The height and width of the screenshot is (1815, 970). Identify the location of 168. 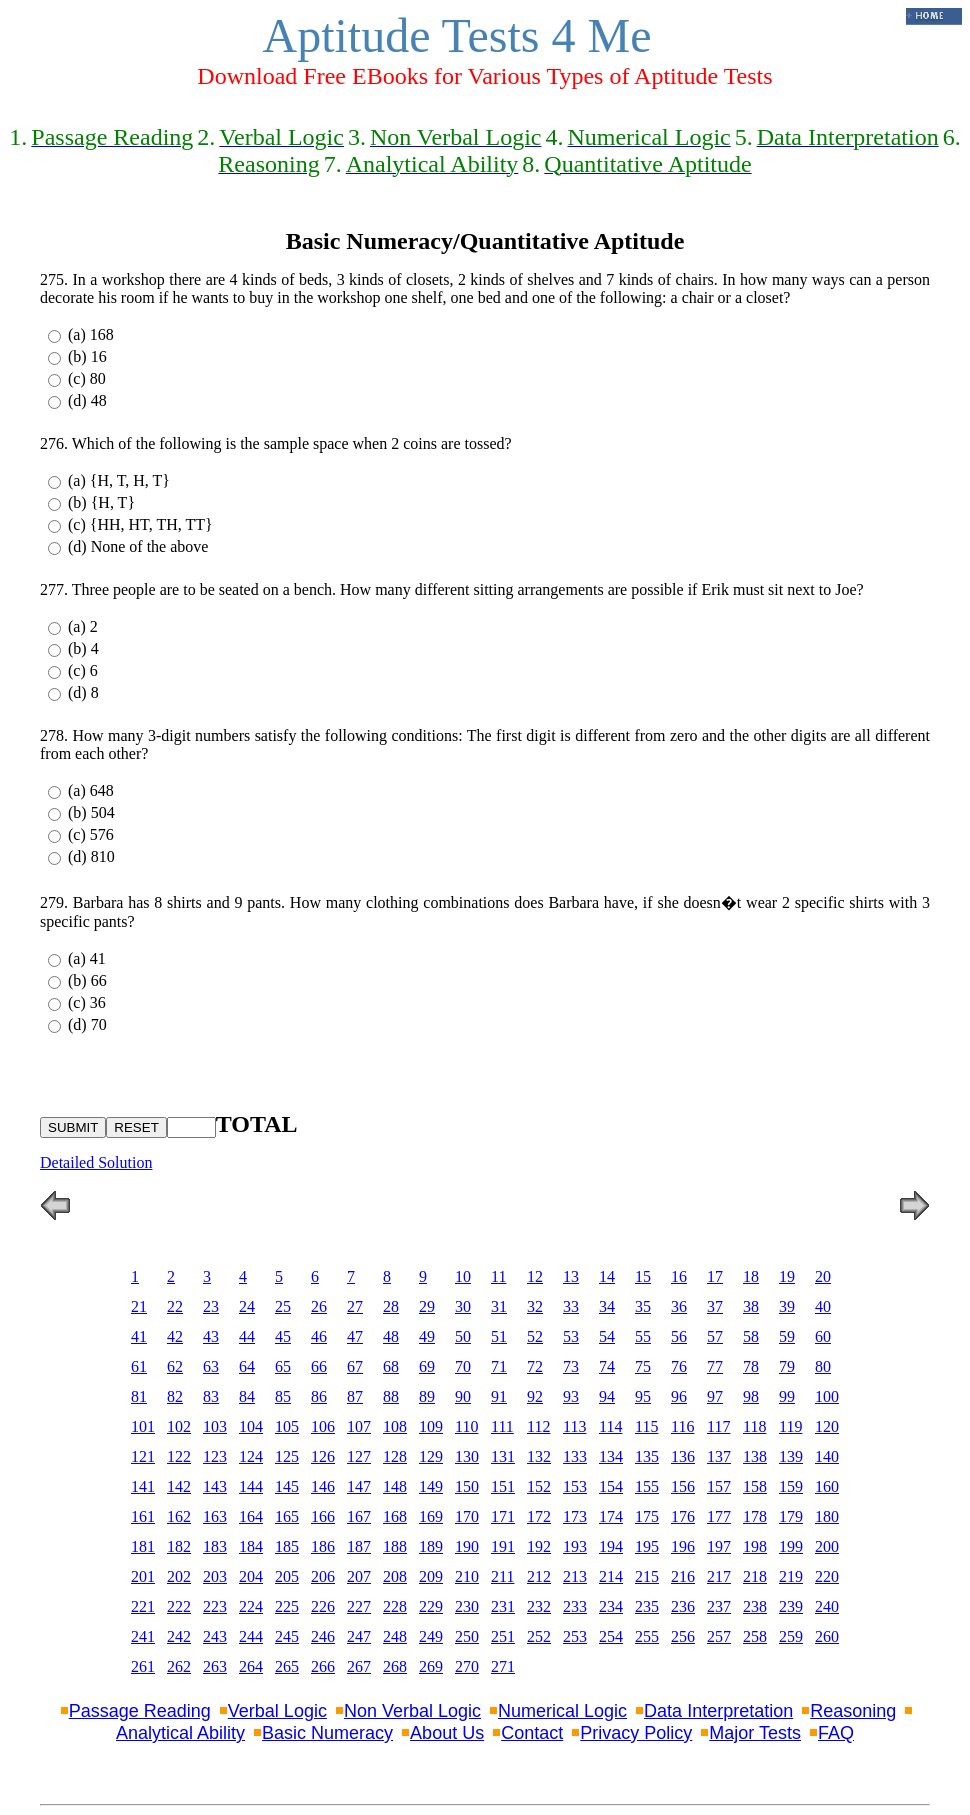
(395, 1516).